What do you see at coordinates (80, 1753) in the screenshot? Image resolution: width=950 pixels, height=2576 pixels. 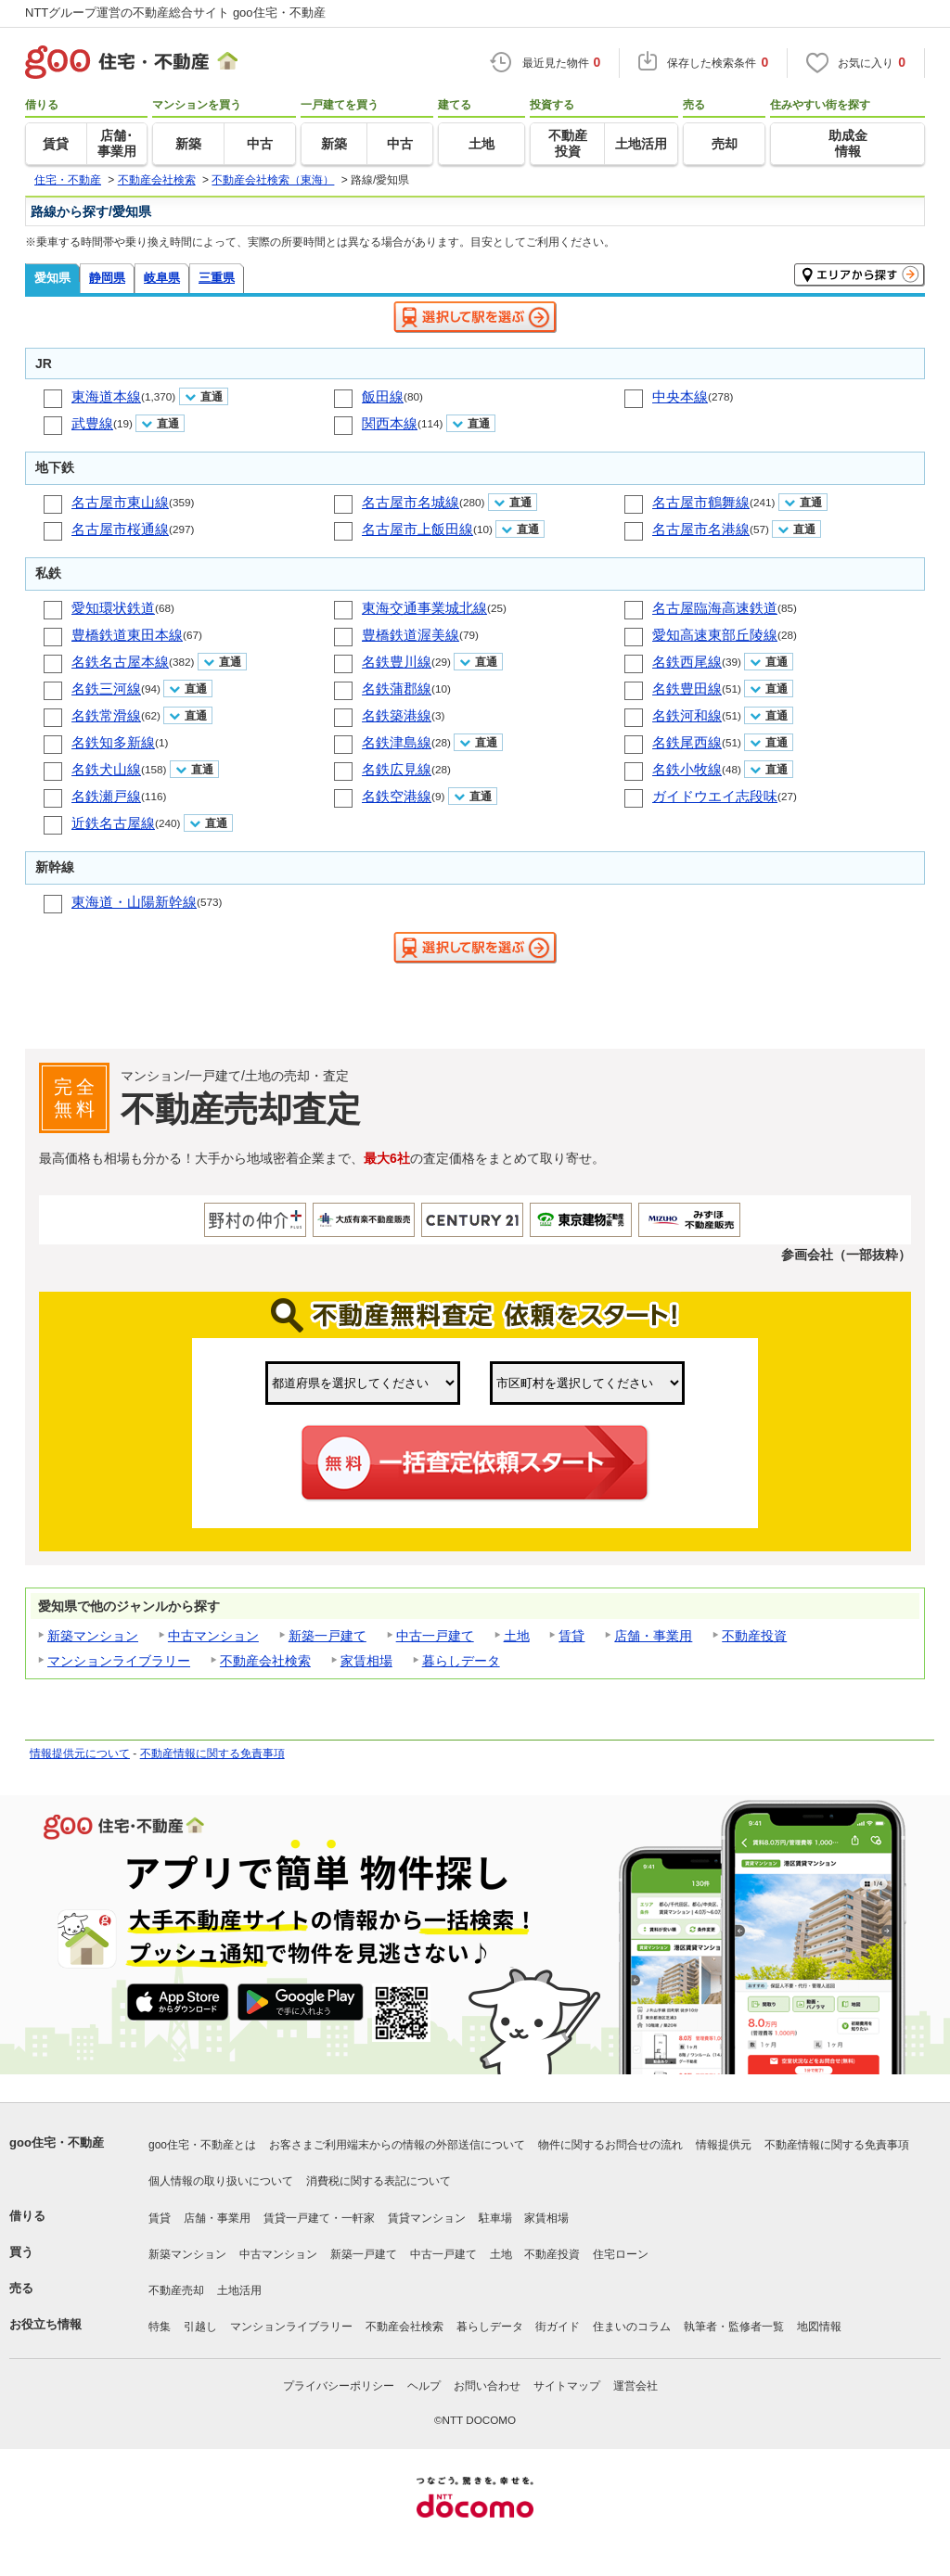 I see `情報提供元について` at bounding box center [80, 1753].